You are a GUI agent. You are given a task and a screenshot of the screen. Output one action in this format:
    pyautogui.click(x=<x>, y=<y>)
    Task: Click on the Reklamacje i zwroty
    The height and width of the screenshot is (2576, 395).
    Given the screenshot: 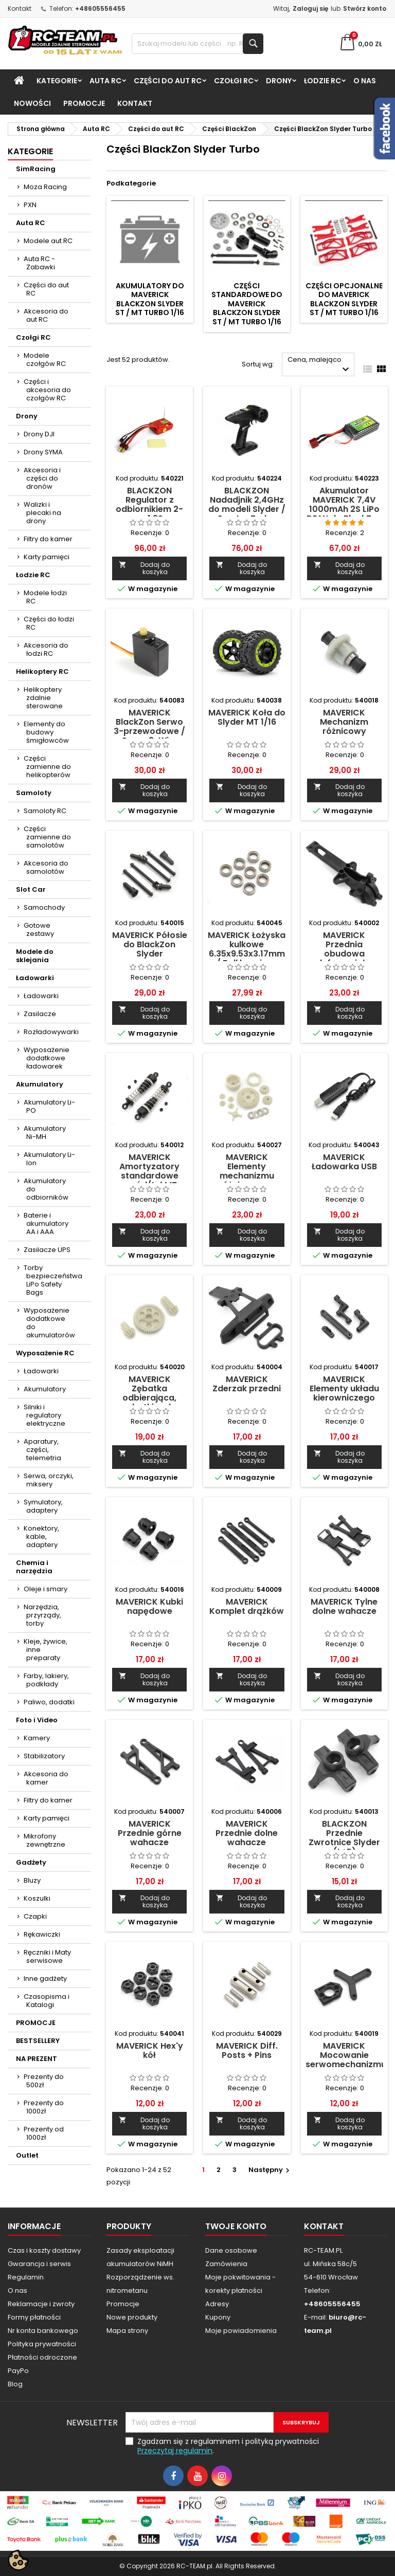 What is the action you would take?
    pyautogui.click(x=41, y=2304)
    